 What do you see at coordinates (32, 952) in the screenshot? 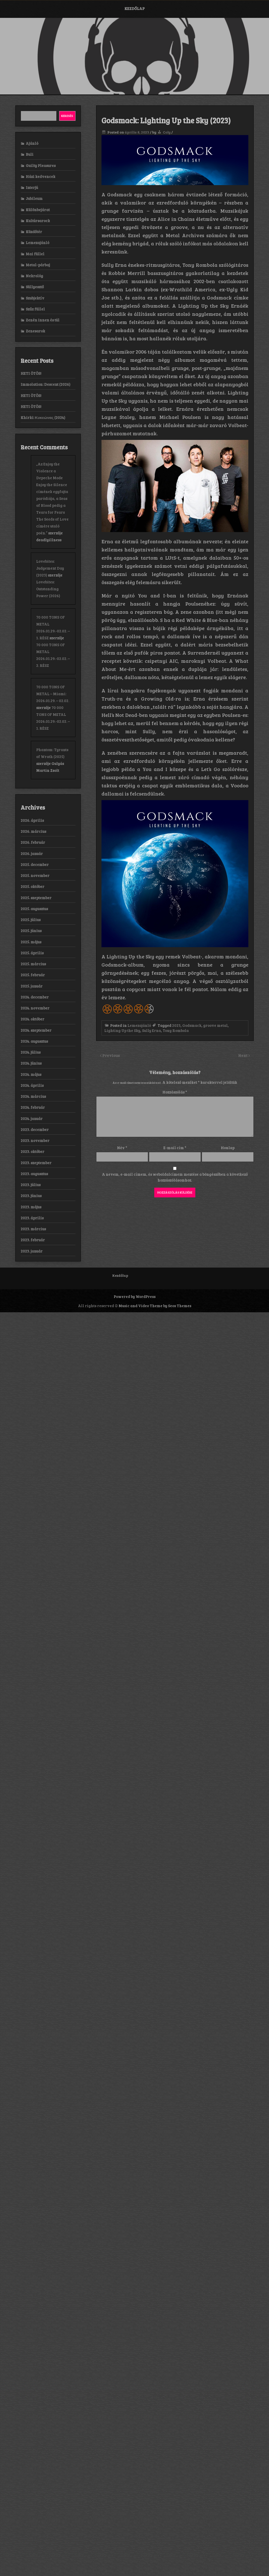
I see `2025. április` at bounding box center [32, 952].